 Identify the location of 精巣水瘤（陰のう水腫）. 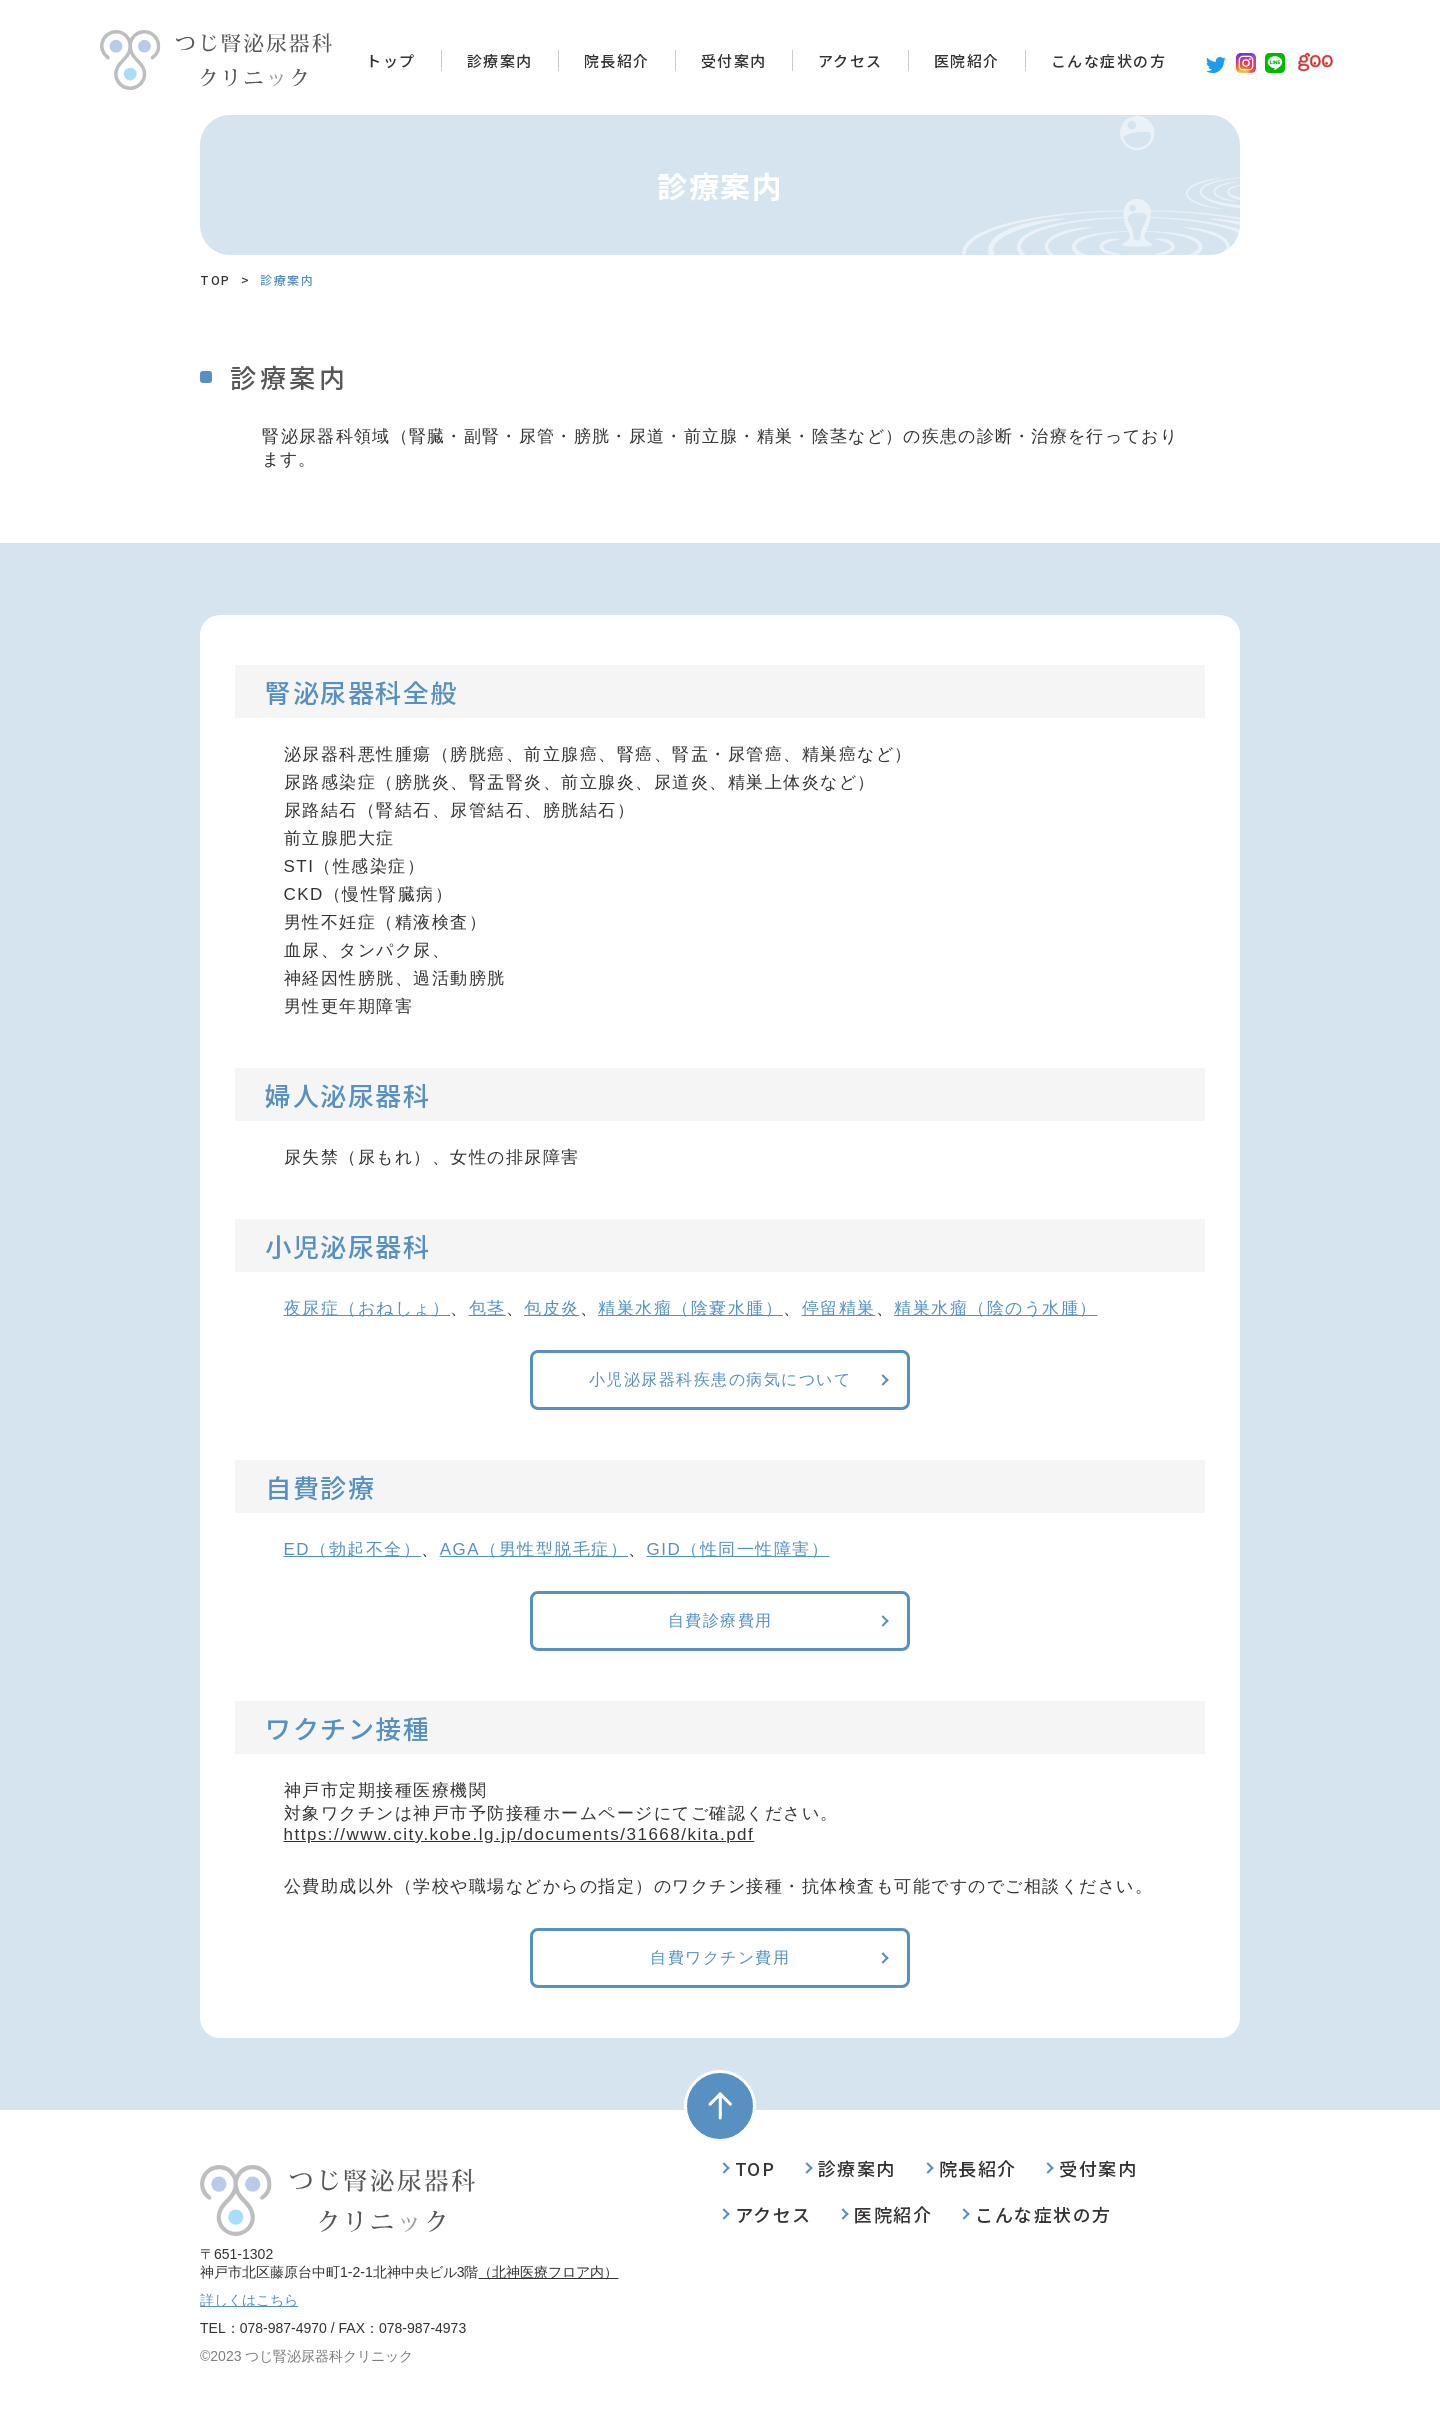
(996, 1308).